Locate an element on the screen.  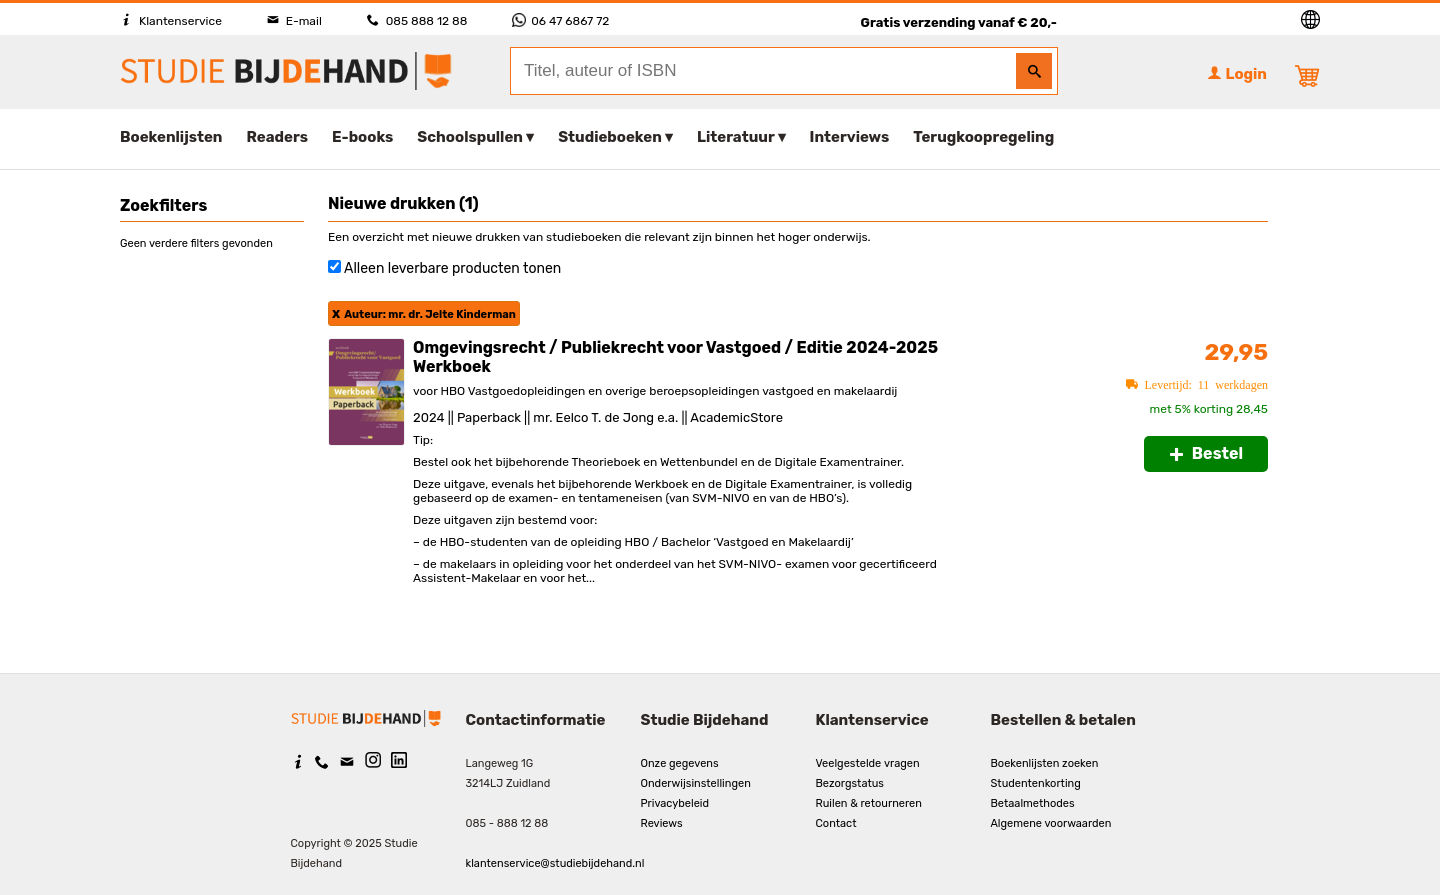
Interviews is located at coordinates (850, 137).